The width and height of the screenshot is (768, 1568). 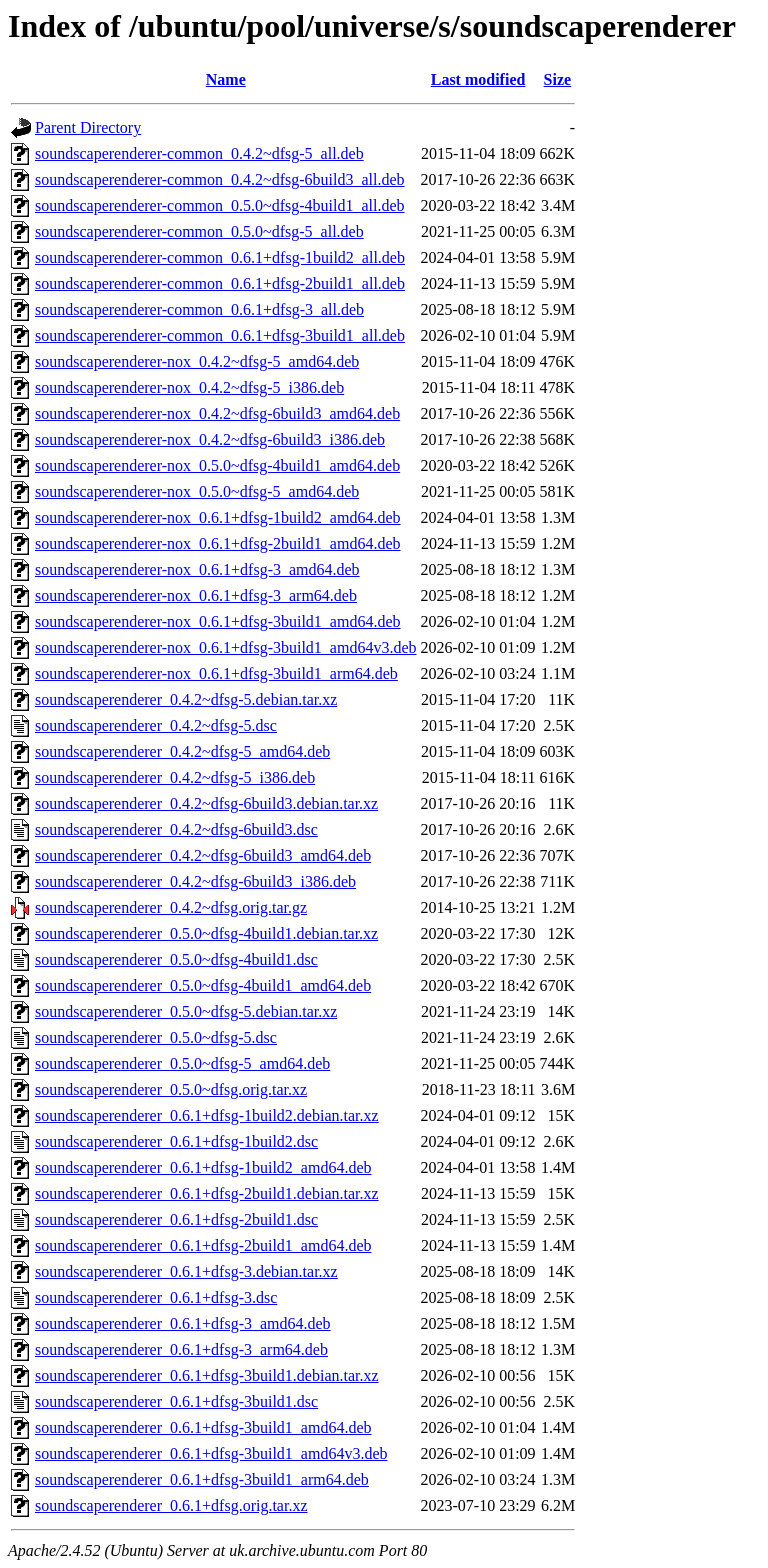 I want to click on soundscaperenderer_0.6.1+dfsg-3build1.dsc, so click(x=176, y=1401).